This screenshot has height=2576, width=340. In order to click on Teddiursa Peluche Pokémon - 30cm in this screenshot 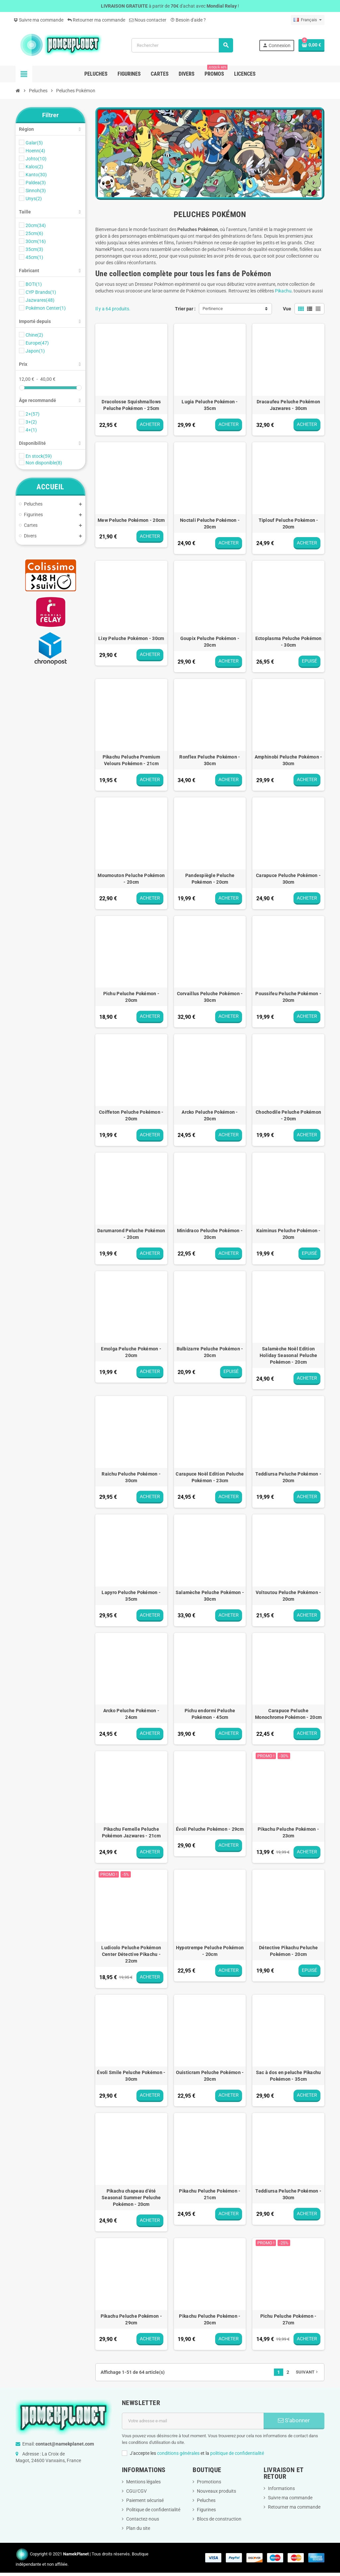, I will do `click(288, 2194)`.